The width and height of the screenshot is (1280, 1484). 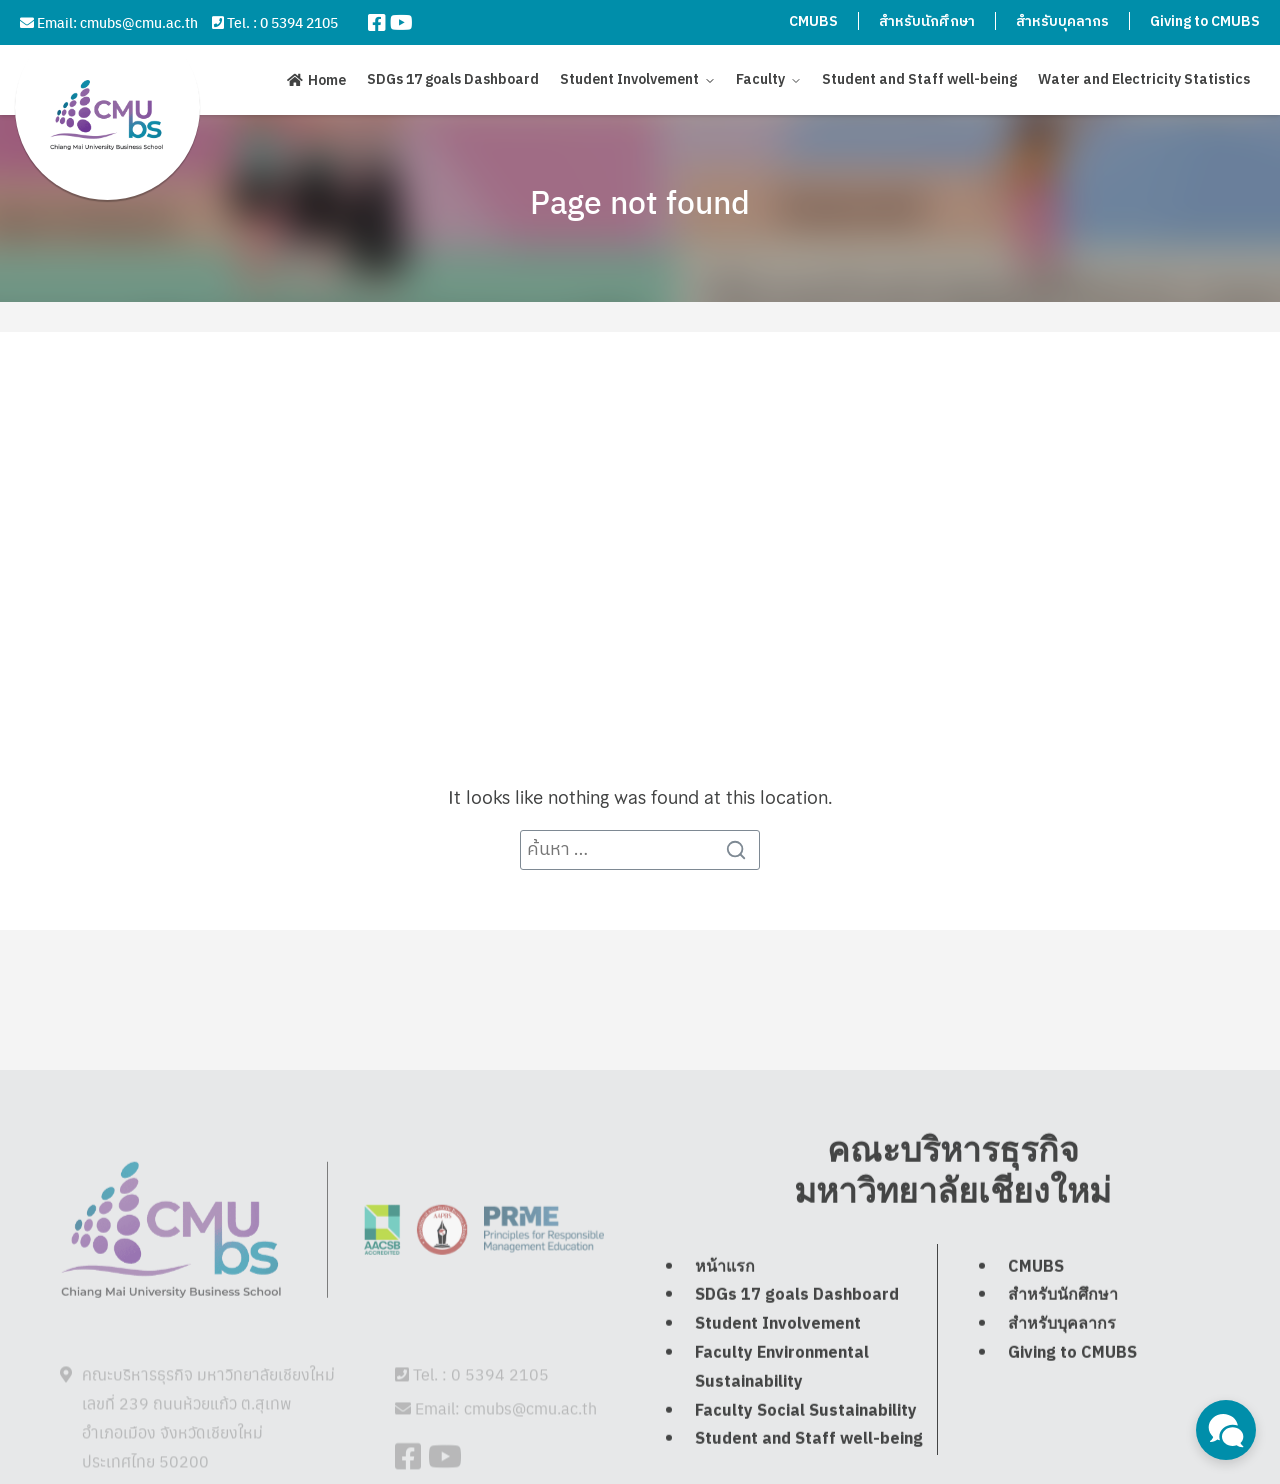 What do you see at coordinates (813, 21) in the screenshot?
I see `CMUBS` at bounding box center [813, 21].